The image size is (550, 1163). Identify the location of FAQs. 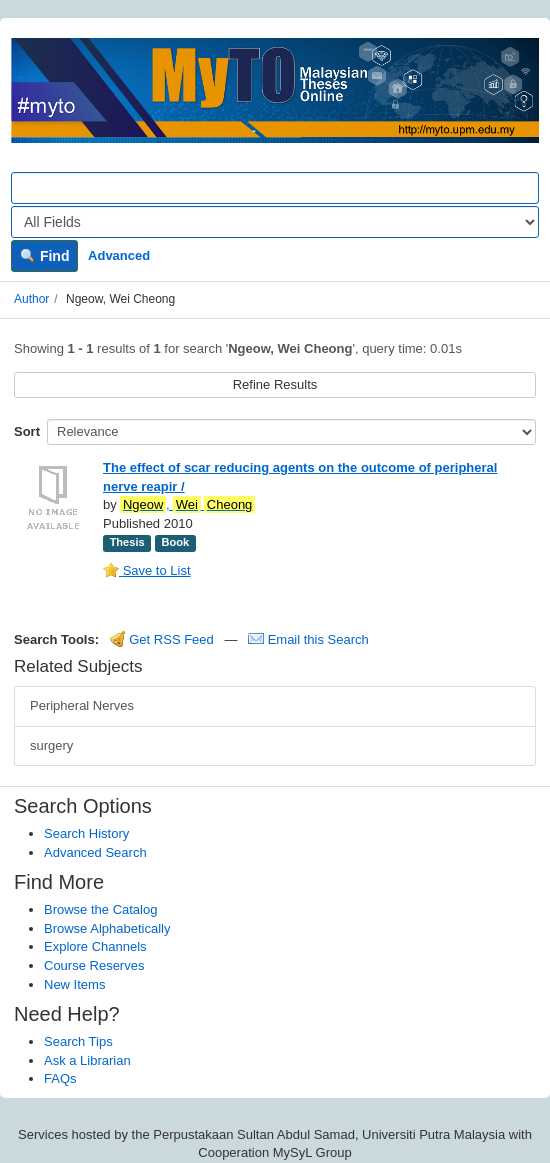
(60, 1078).